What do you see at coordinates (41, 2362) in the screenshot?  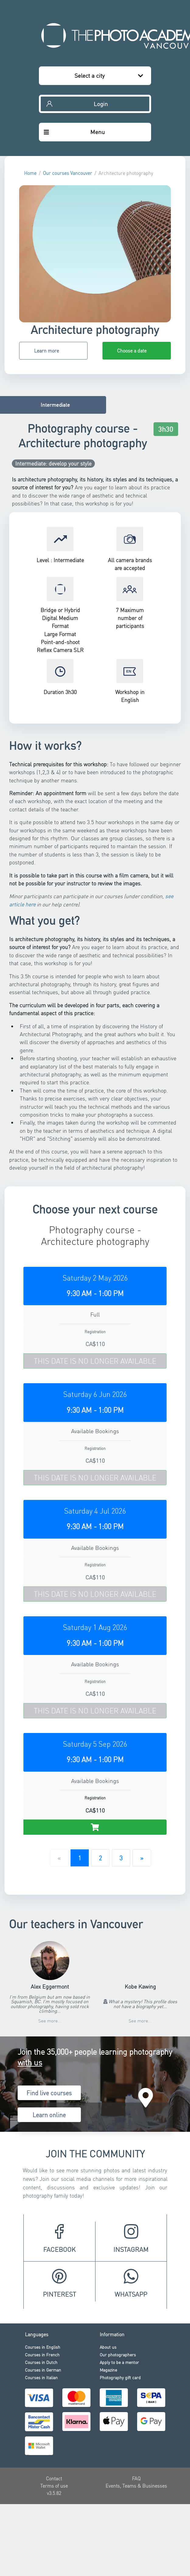 I see `Courses in Dutch` at bounding box center [41, 2362].